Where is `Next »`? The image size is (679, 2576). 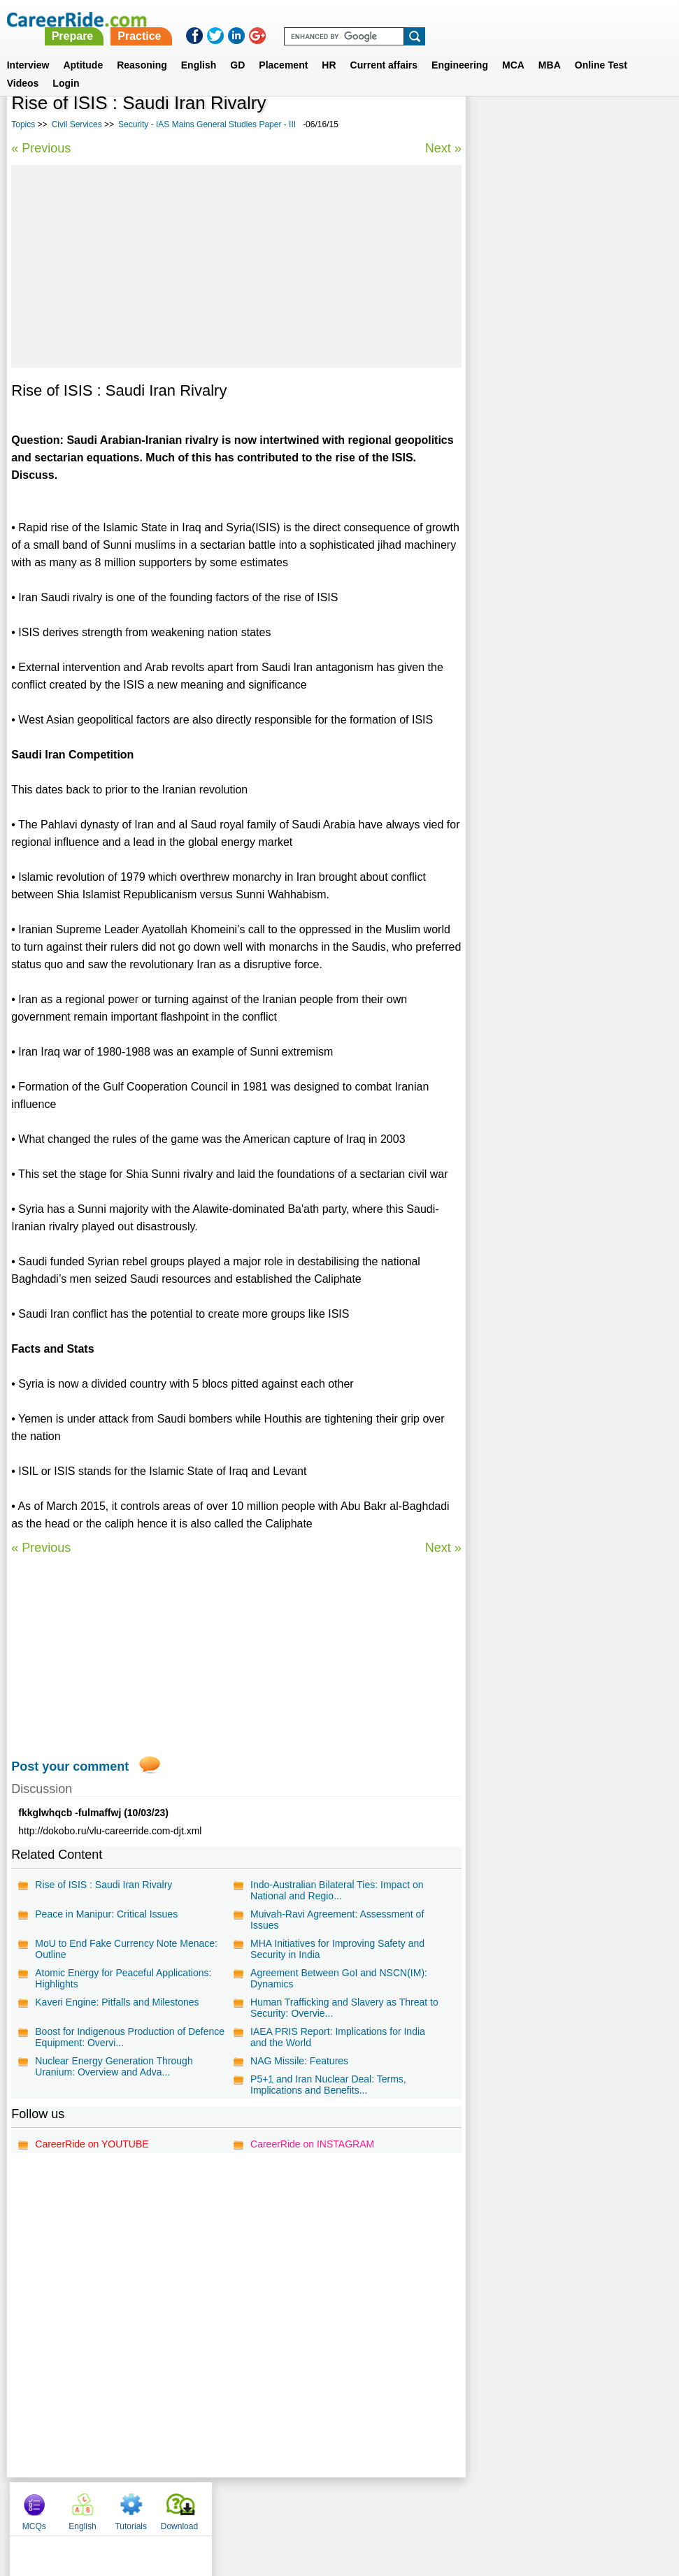 Next » is located at coordinates (441, 148).